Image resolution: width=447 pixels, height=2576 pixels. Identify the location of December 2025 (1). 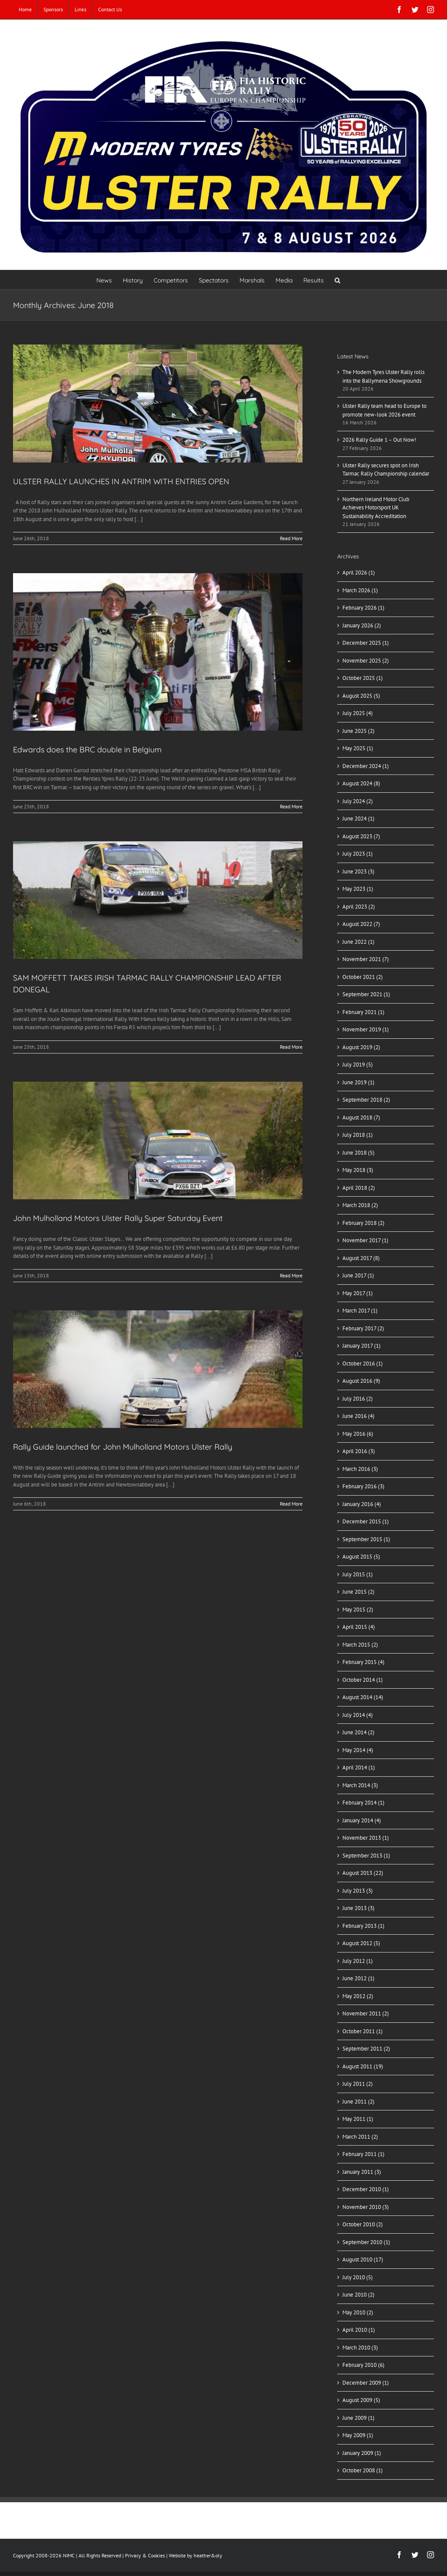
(365, 642).